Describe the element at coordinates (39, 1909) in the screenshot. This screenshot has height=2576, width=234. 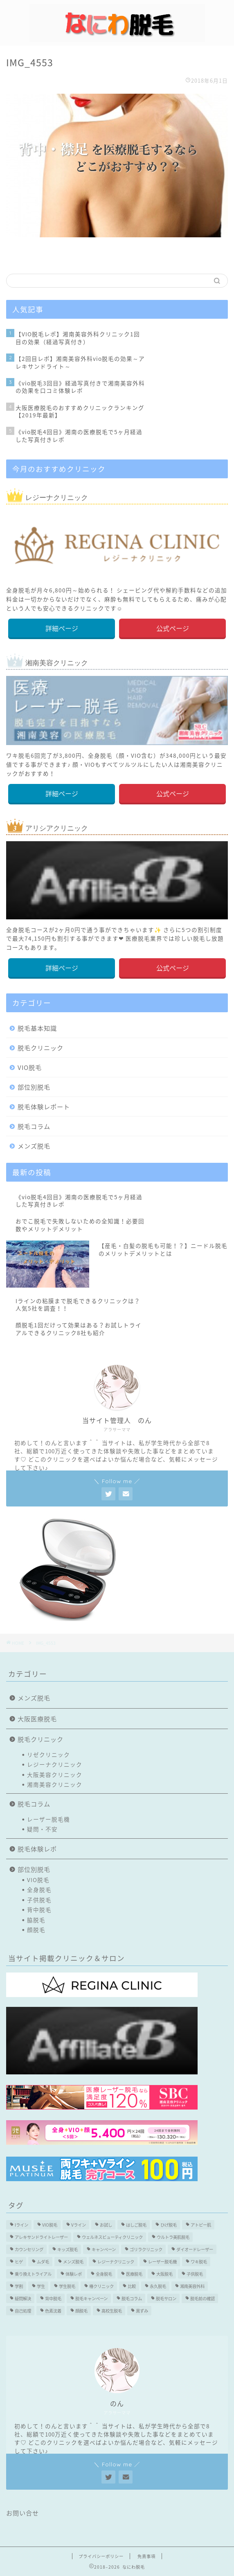
I see `背中脱毛` at that location.